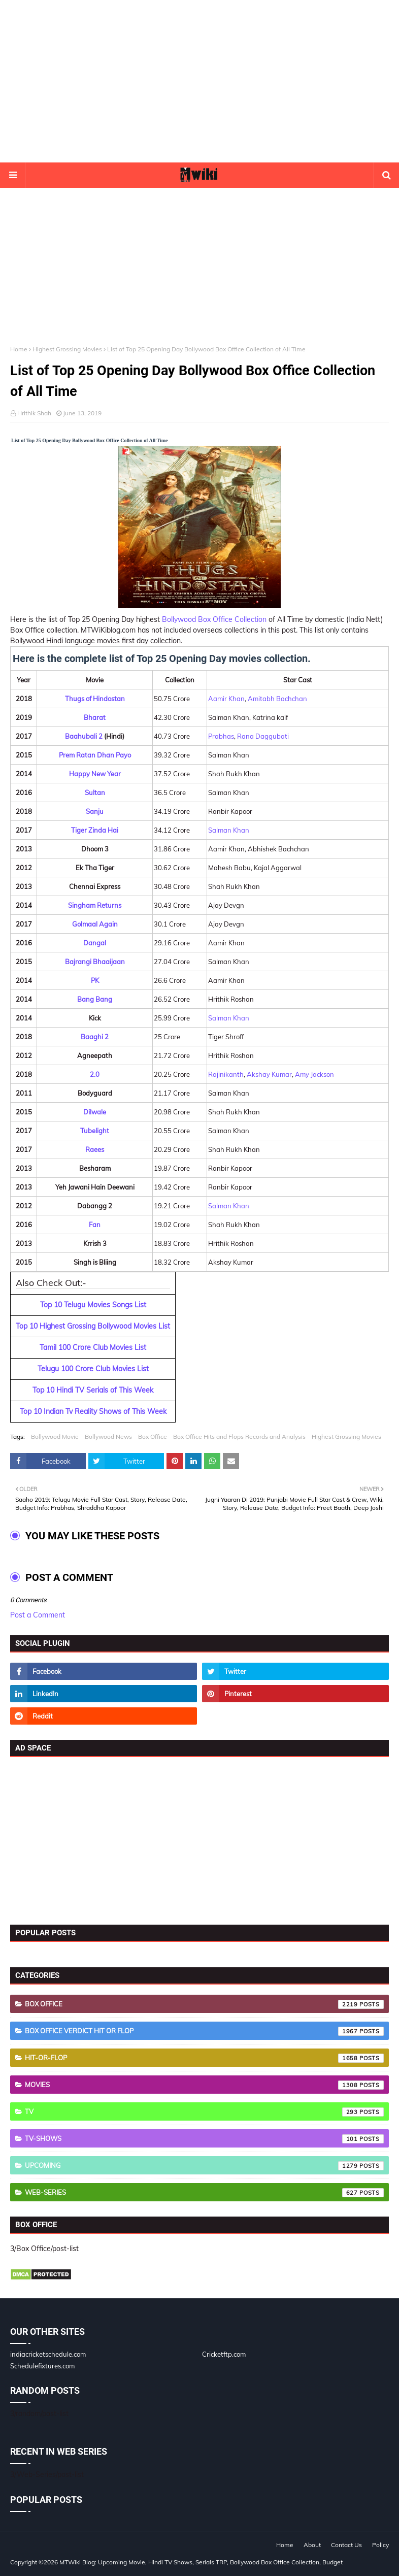 The image size is (399, 2576). Describe the element at coordinates (93, 1326) in the screenshot. I see `Top 10 Highest Grossing Bollywood Movies List` at that location.